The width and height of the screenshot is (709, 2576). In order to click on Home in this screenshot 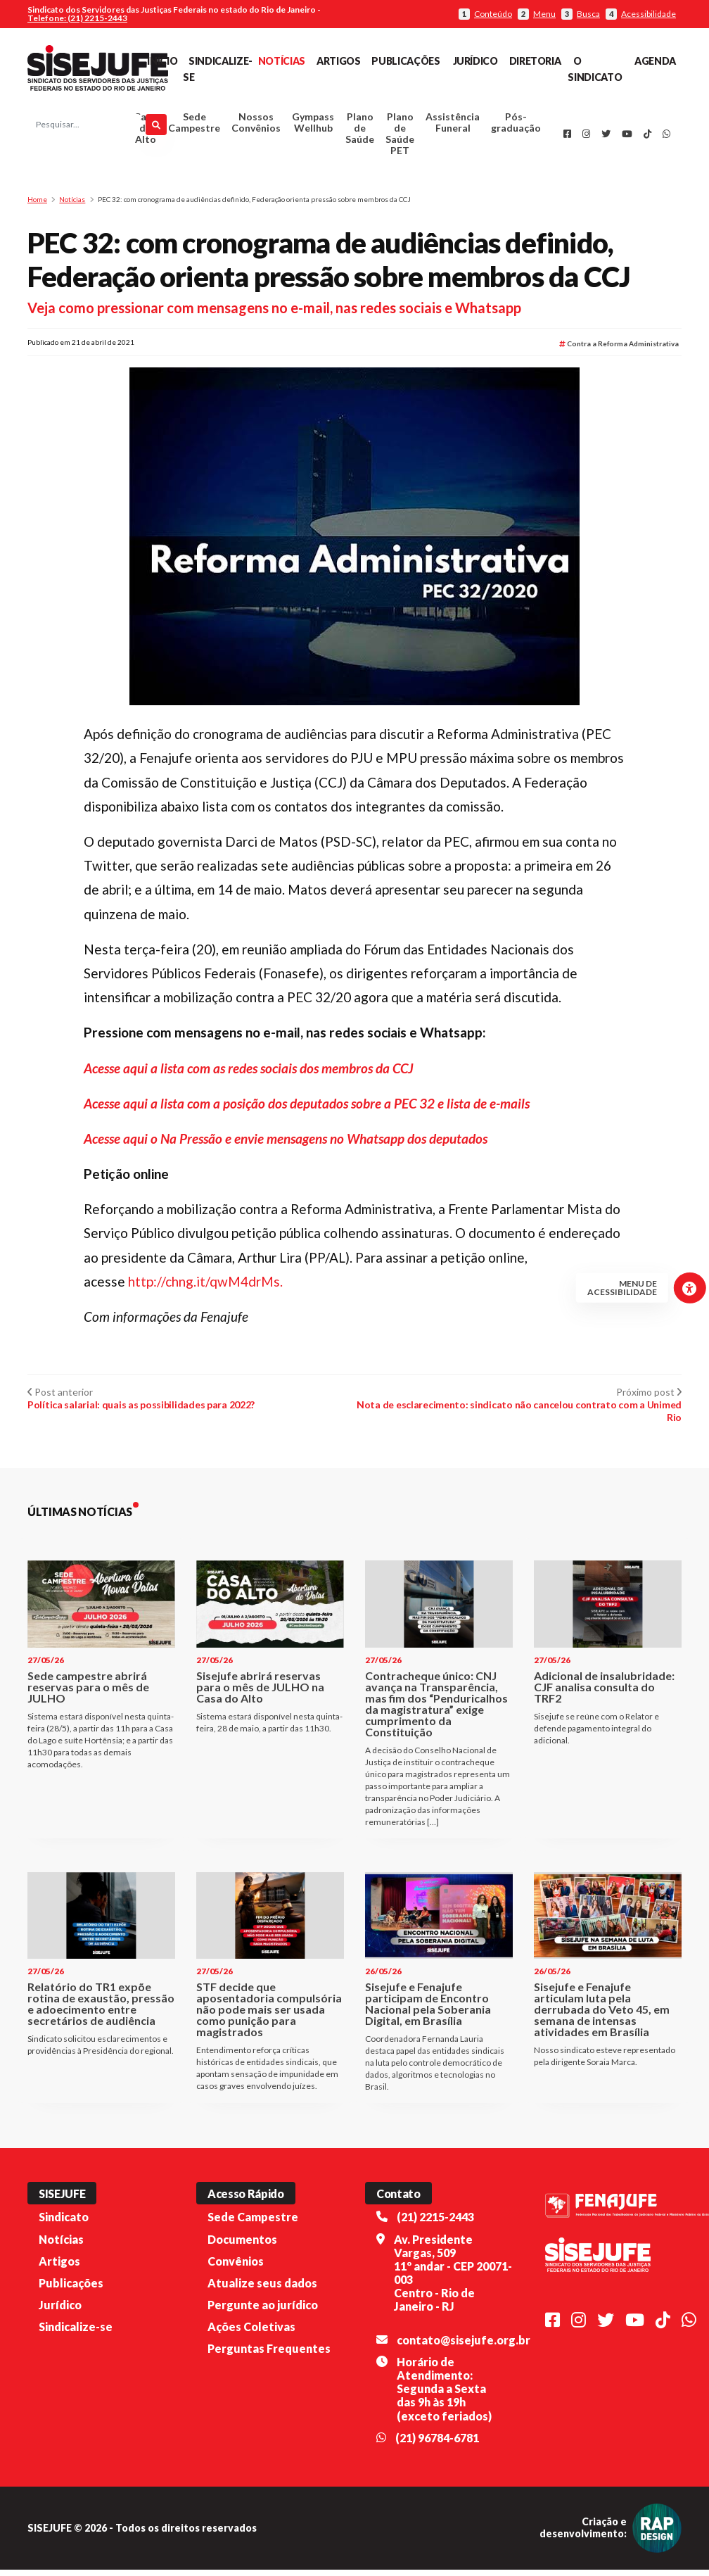, I will do `click(37, 205)`.